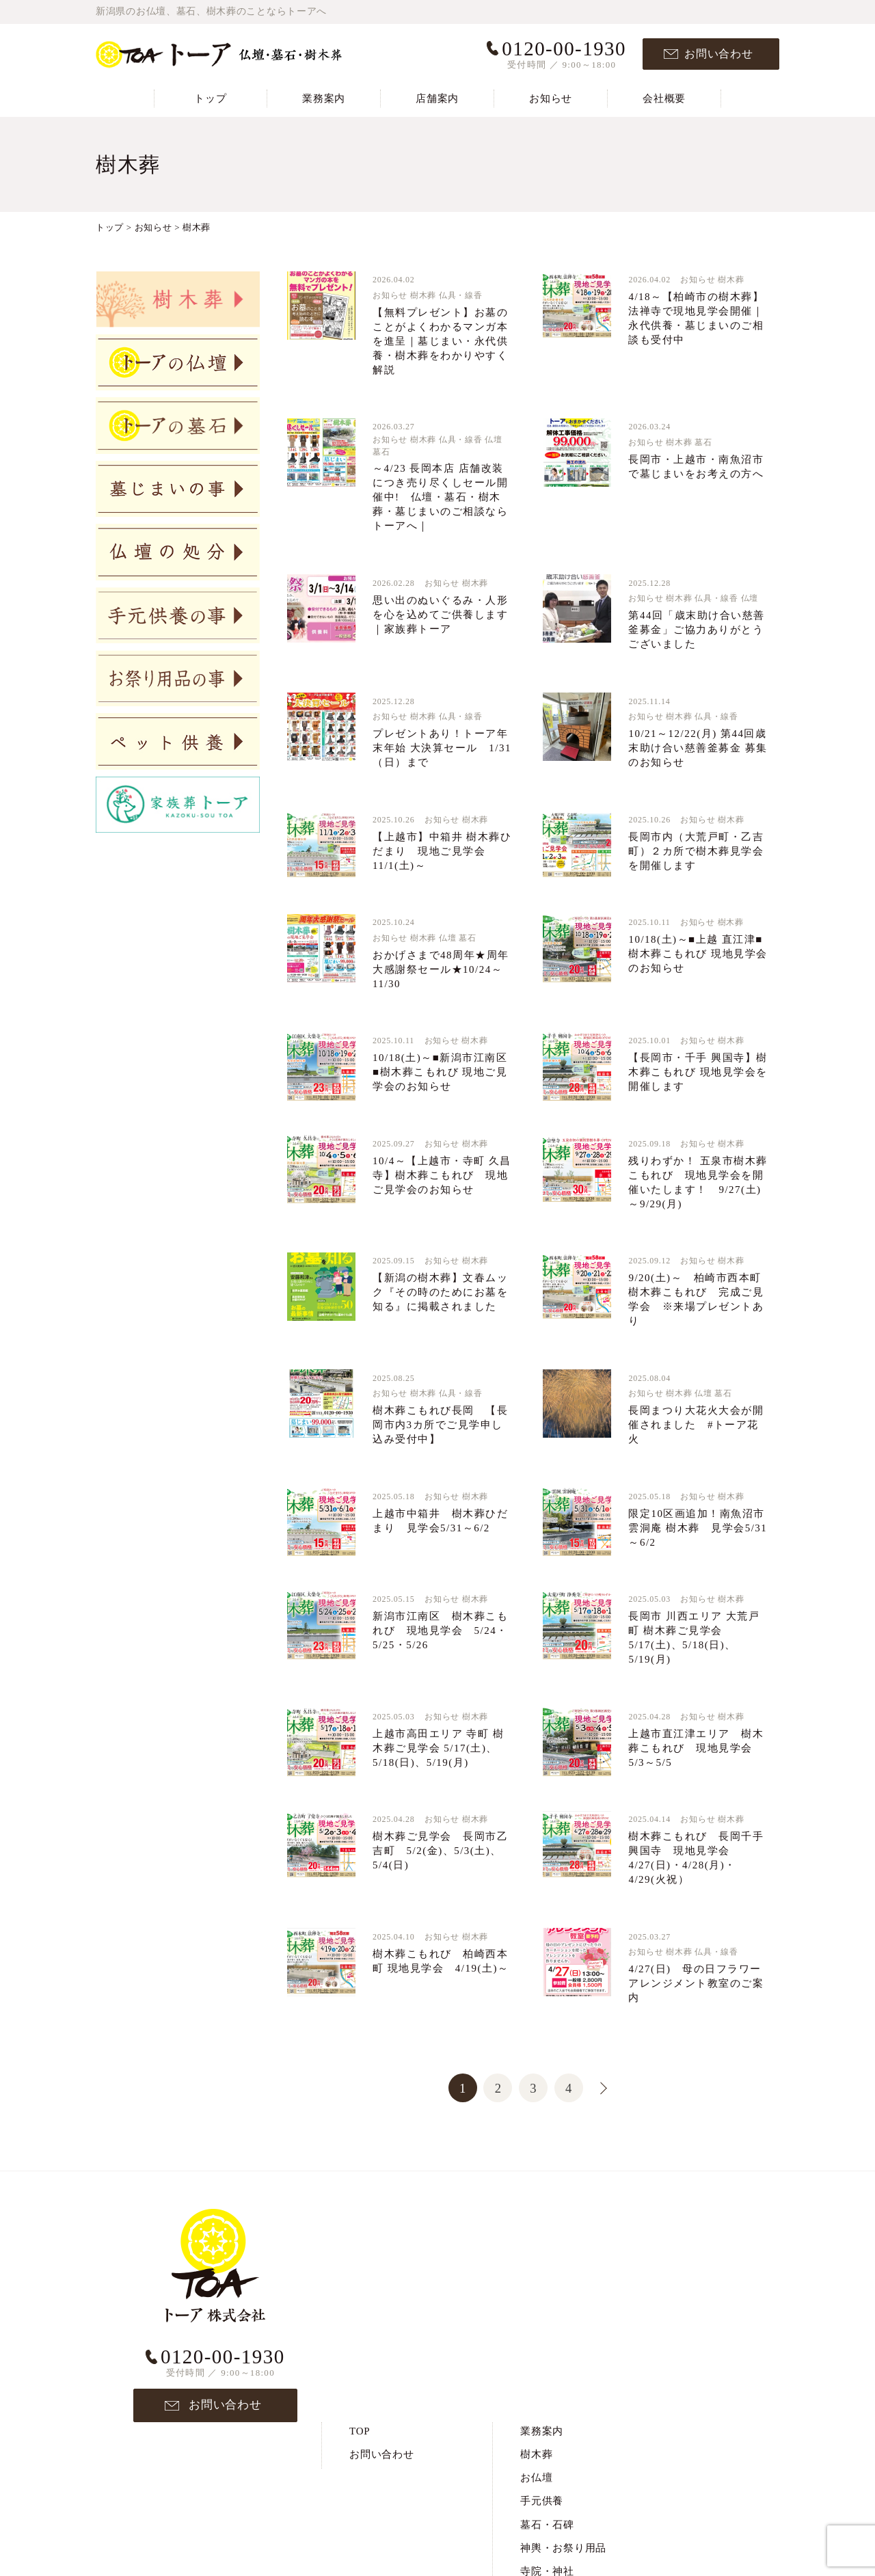 Image resolution: width=875 pixels, height=2576 pixels. Describe the element at coordinates (440, 1630) in the screenshot. I see `新潟市江南区 樹木葬こもれび 現地見学会 5/24・5/25・5/26` at that location.